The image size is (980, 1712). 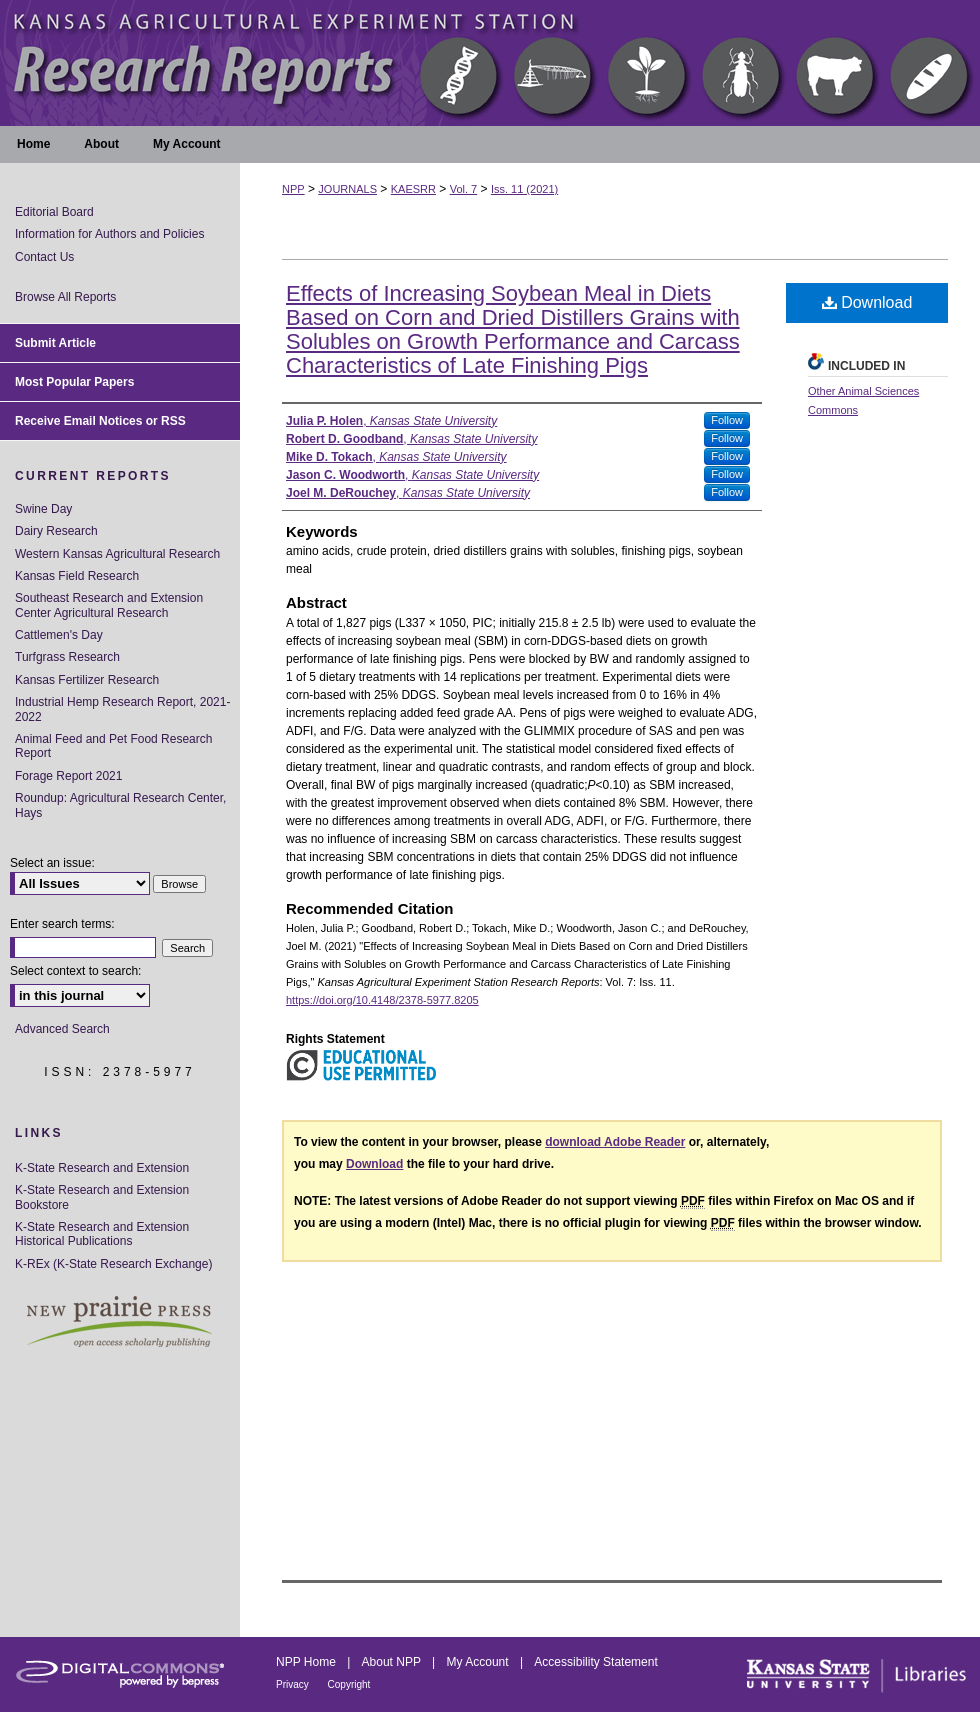 I want to click on My Account, so click(x=479, y=1662).